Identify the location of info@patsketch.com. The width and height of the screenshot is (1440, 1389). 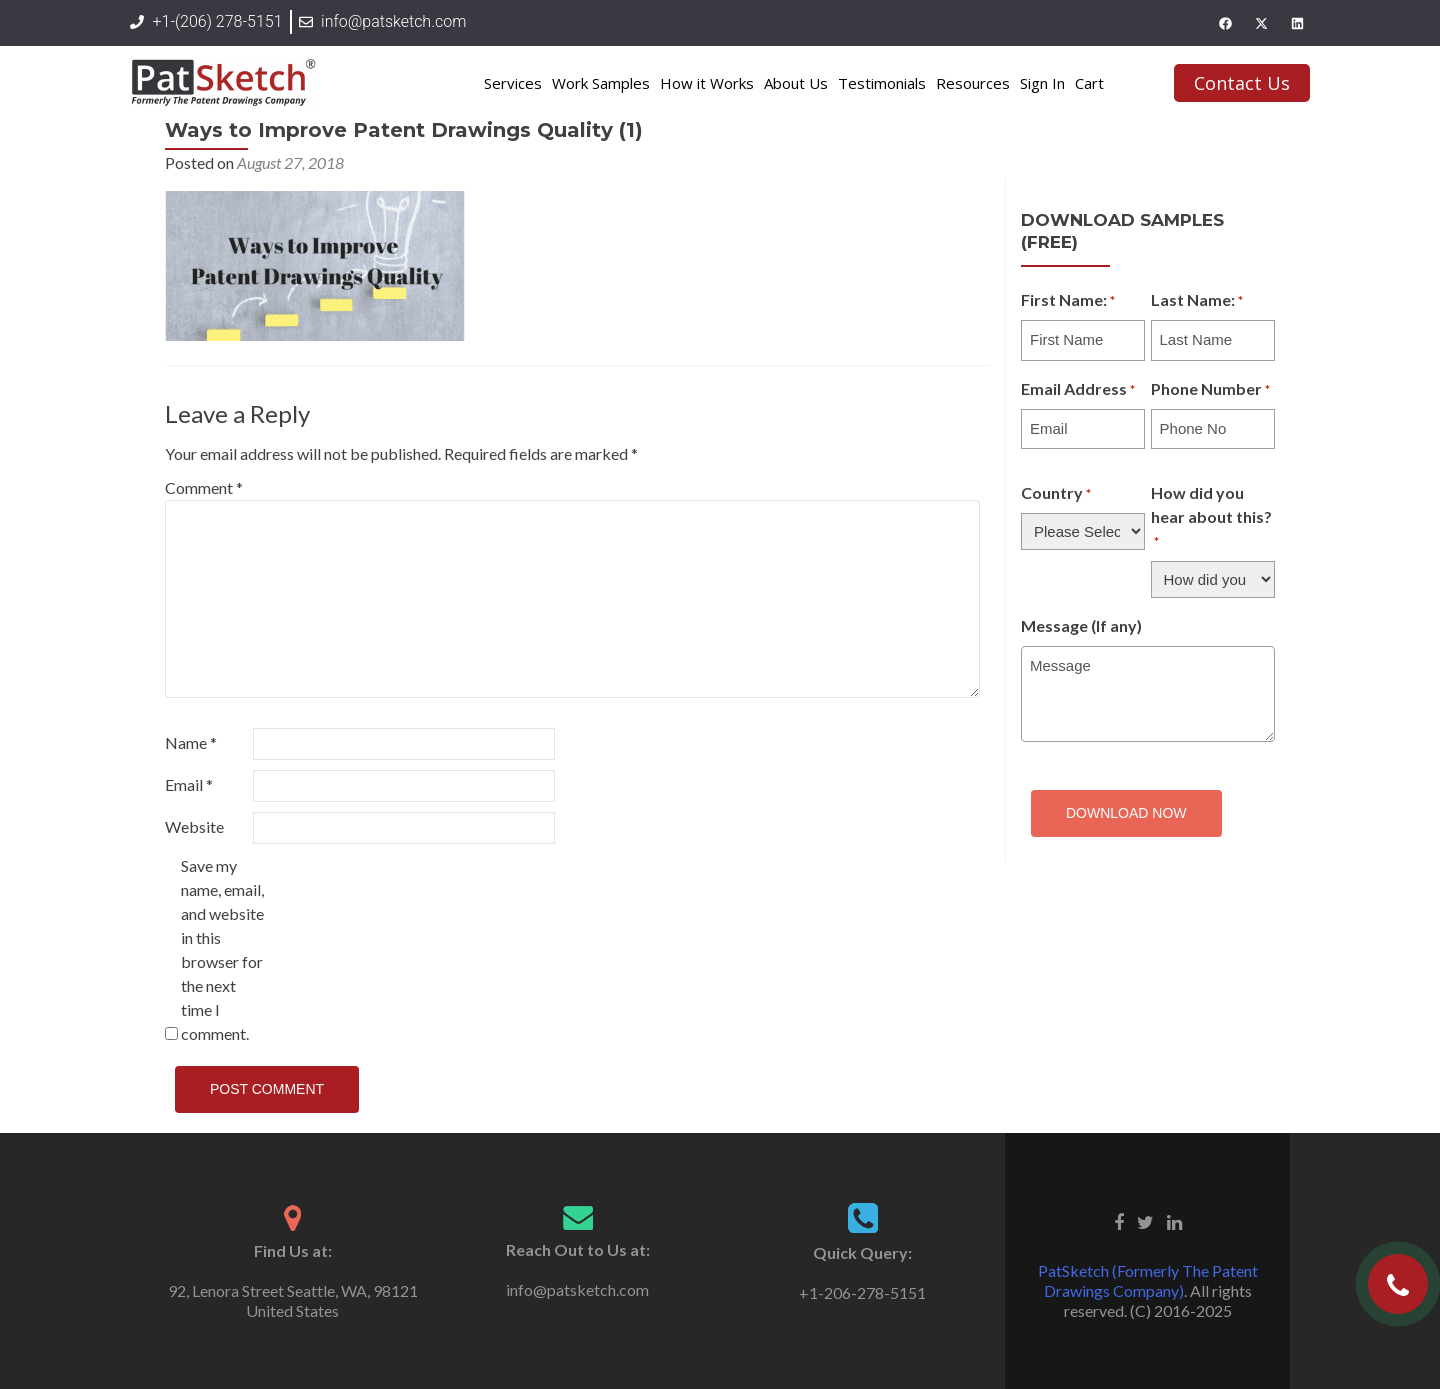
(577, 1289).